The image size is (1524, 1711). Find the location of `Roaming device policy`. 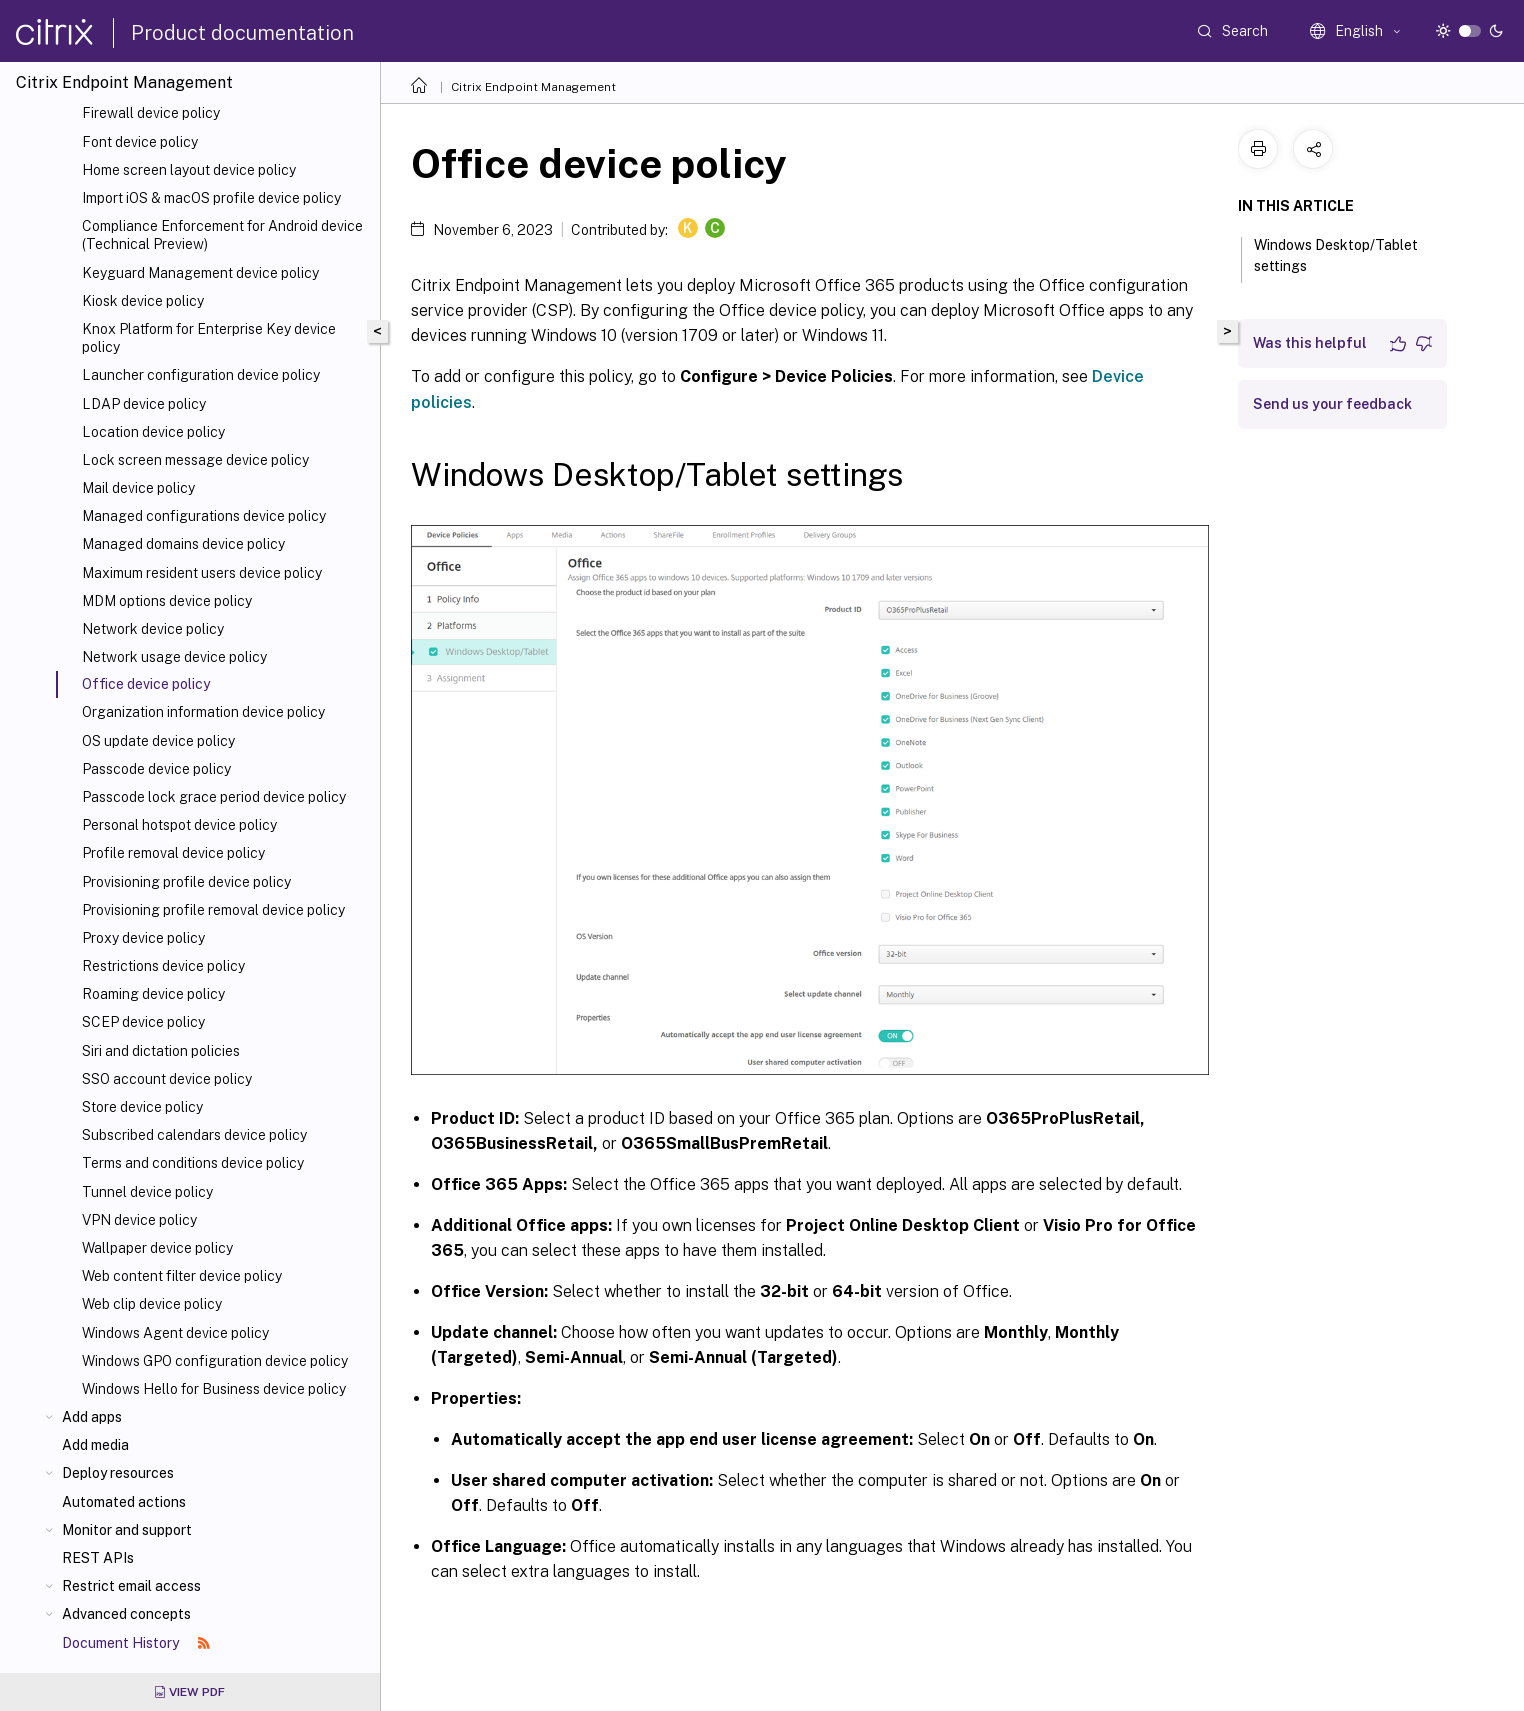

Roaming device policy is located at coordinates (153, 994).